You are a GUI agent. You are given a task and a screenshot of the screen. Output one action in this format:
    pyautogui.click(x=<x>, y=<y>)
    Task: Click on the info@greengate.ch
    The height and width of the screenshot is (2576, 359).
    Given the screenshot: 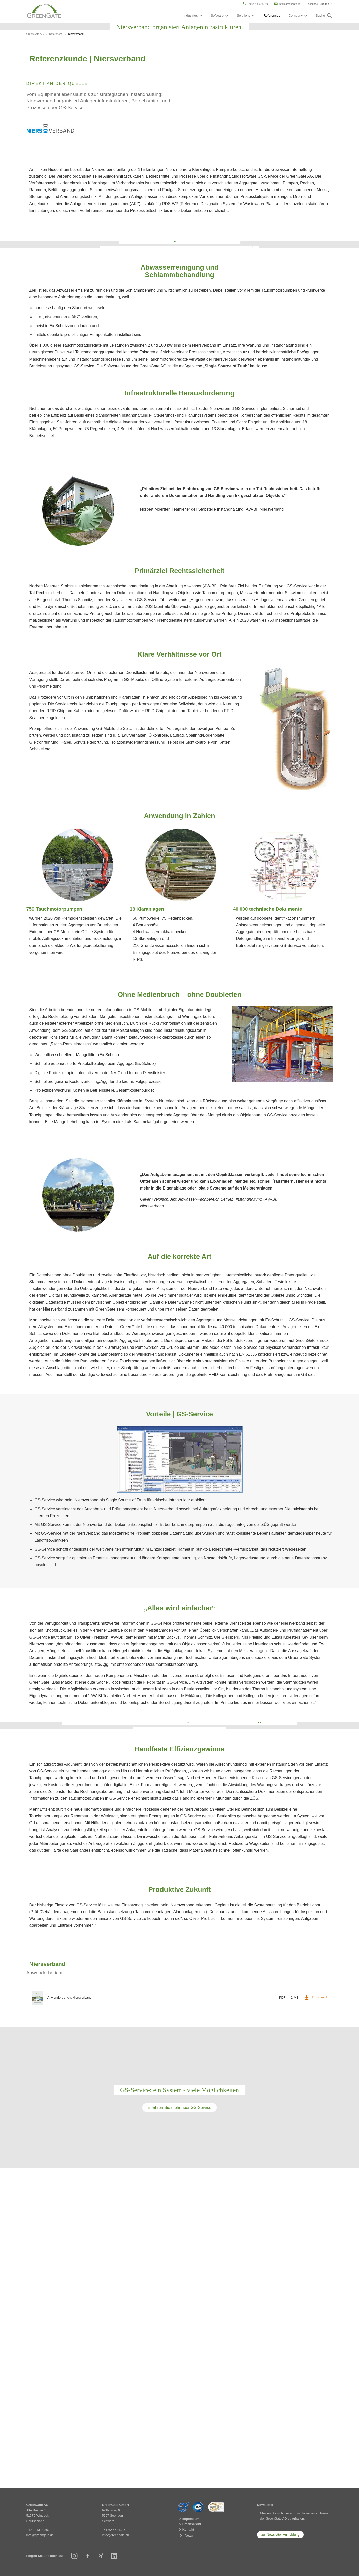 What is the action you would take?
    pyautogui.click(x=115, y=2535)
    